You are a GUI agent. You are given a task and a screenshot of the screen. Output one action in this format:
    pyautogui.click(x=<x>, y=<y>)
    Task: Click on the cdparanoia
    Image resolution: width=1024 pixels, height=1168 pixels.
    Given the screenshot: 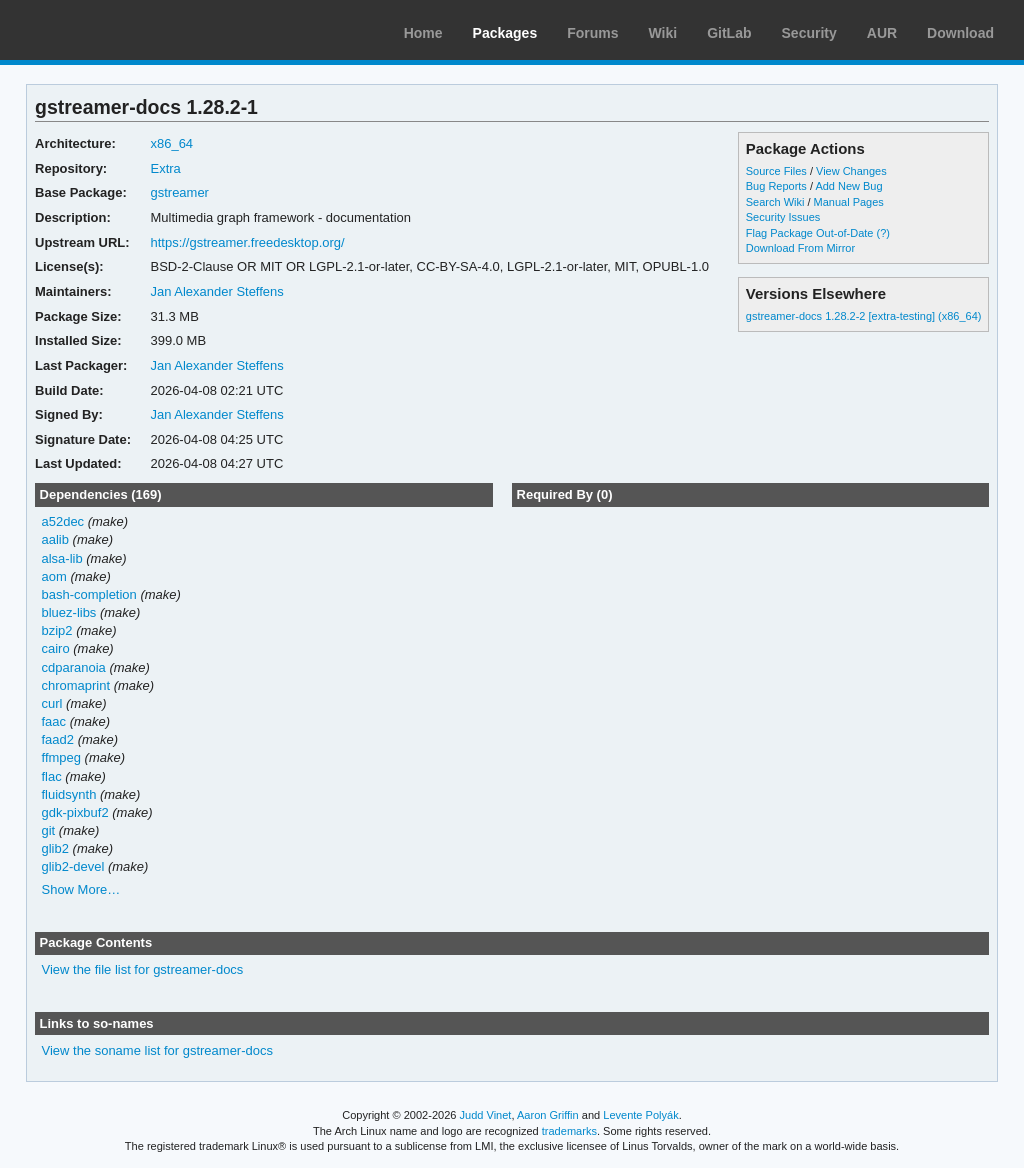 What is the action you would take?
    pyautogui.click(x=74, y=667)
    